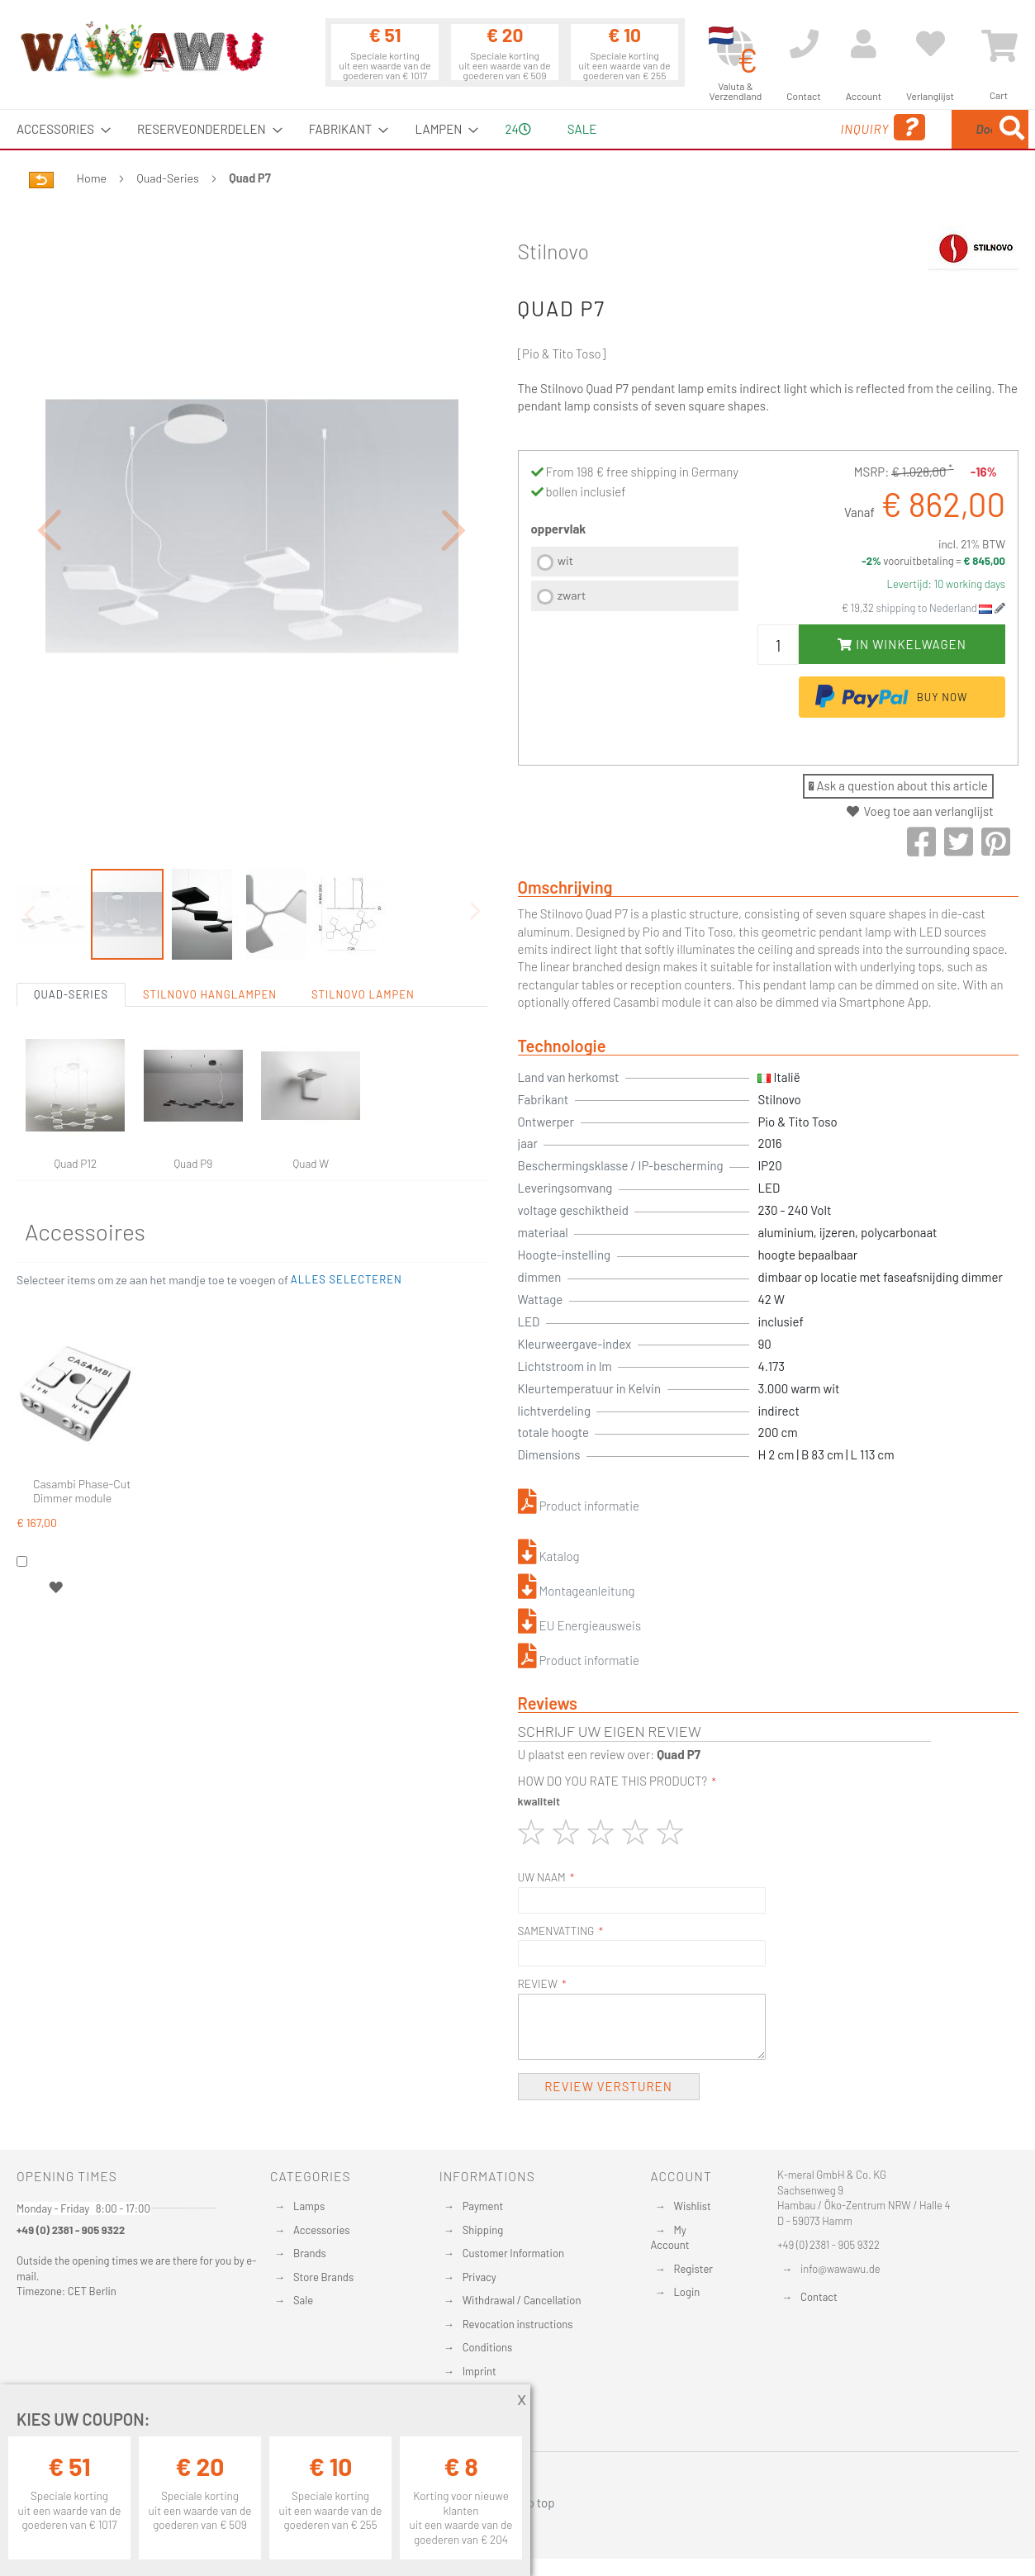  What do you see at coordinates (309, 2253) in the screenshot?
I see `Brands` at bounding box center [309, 2253].